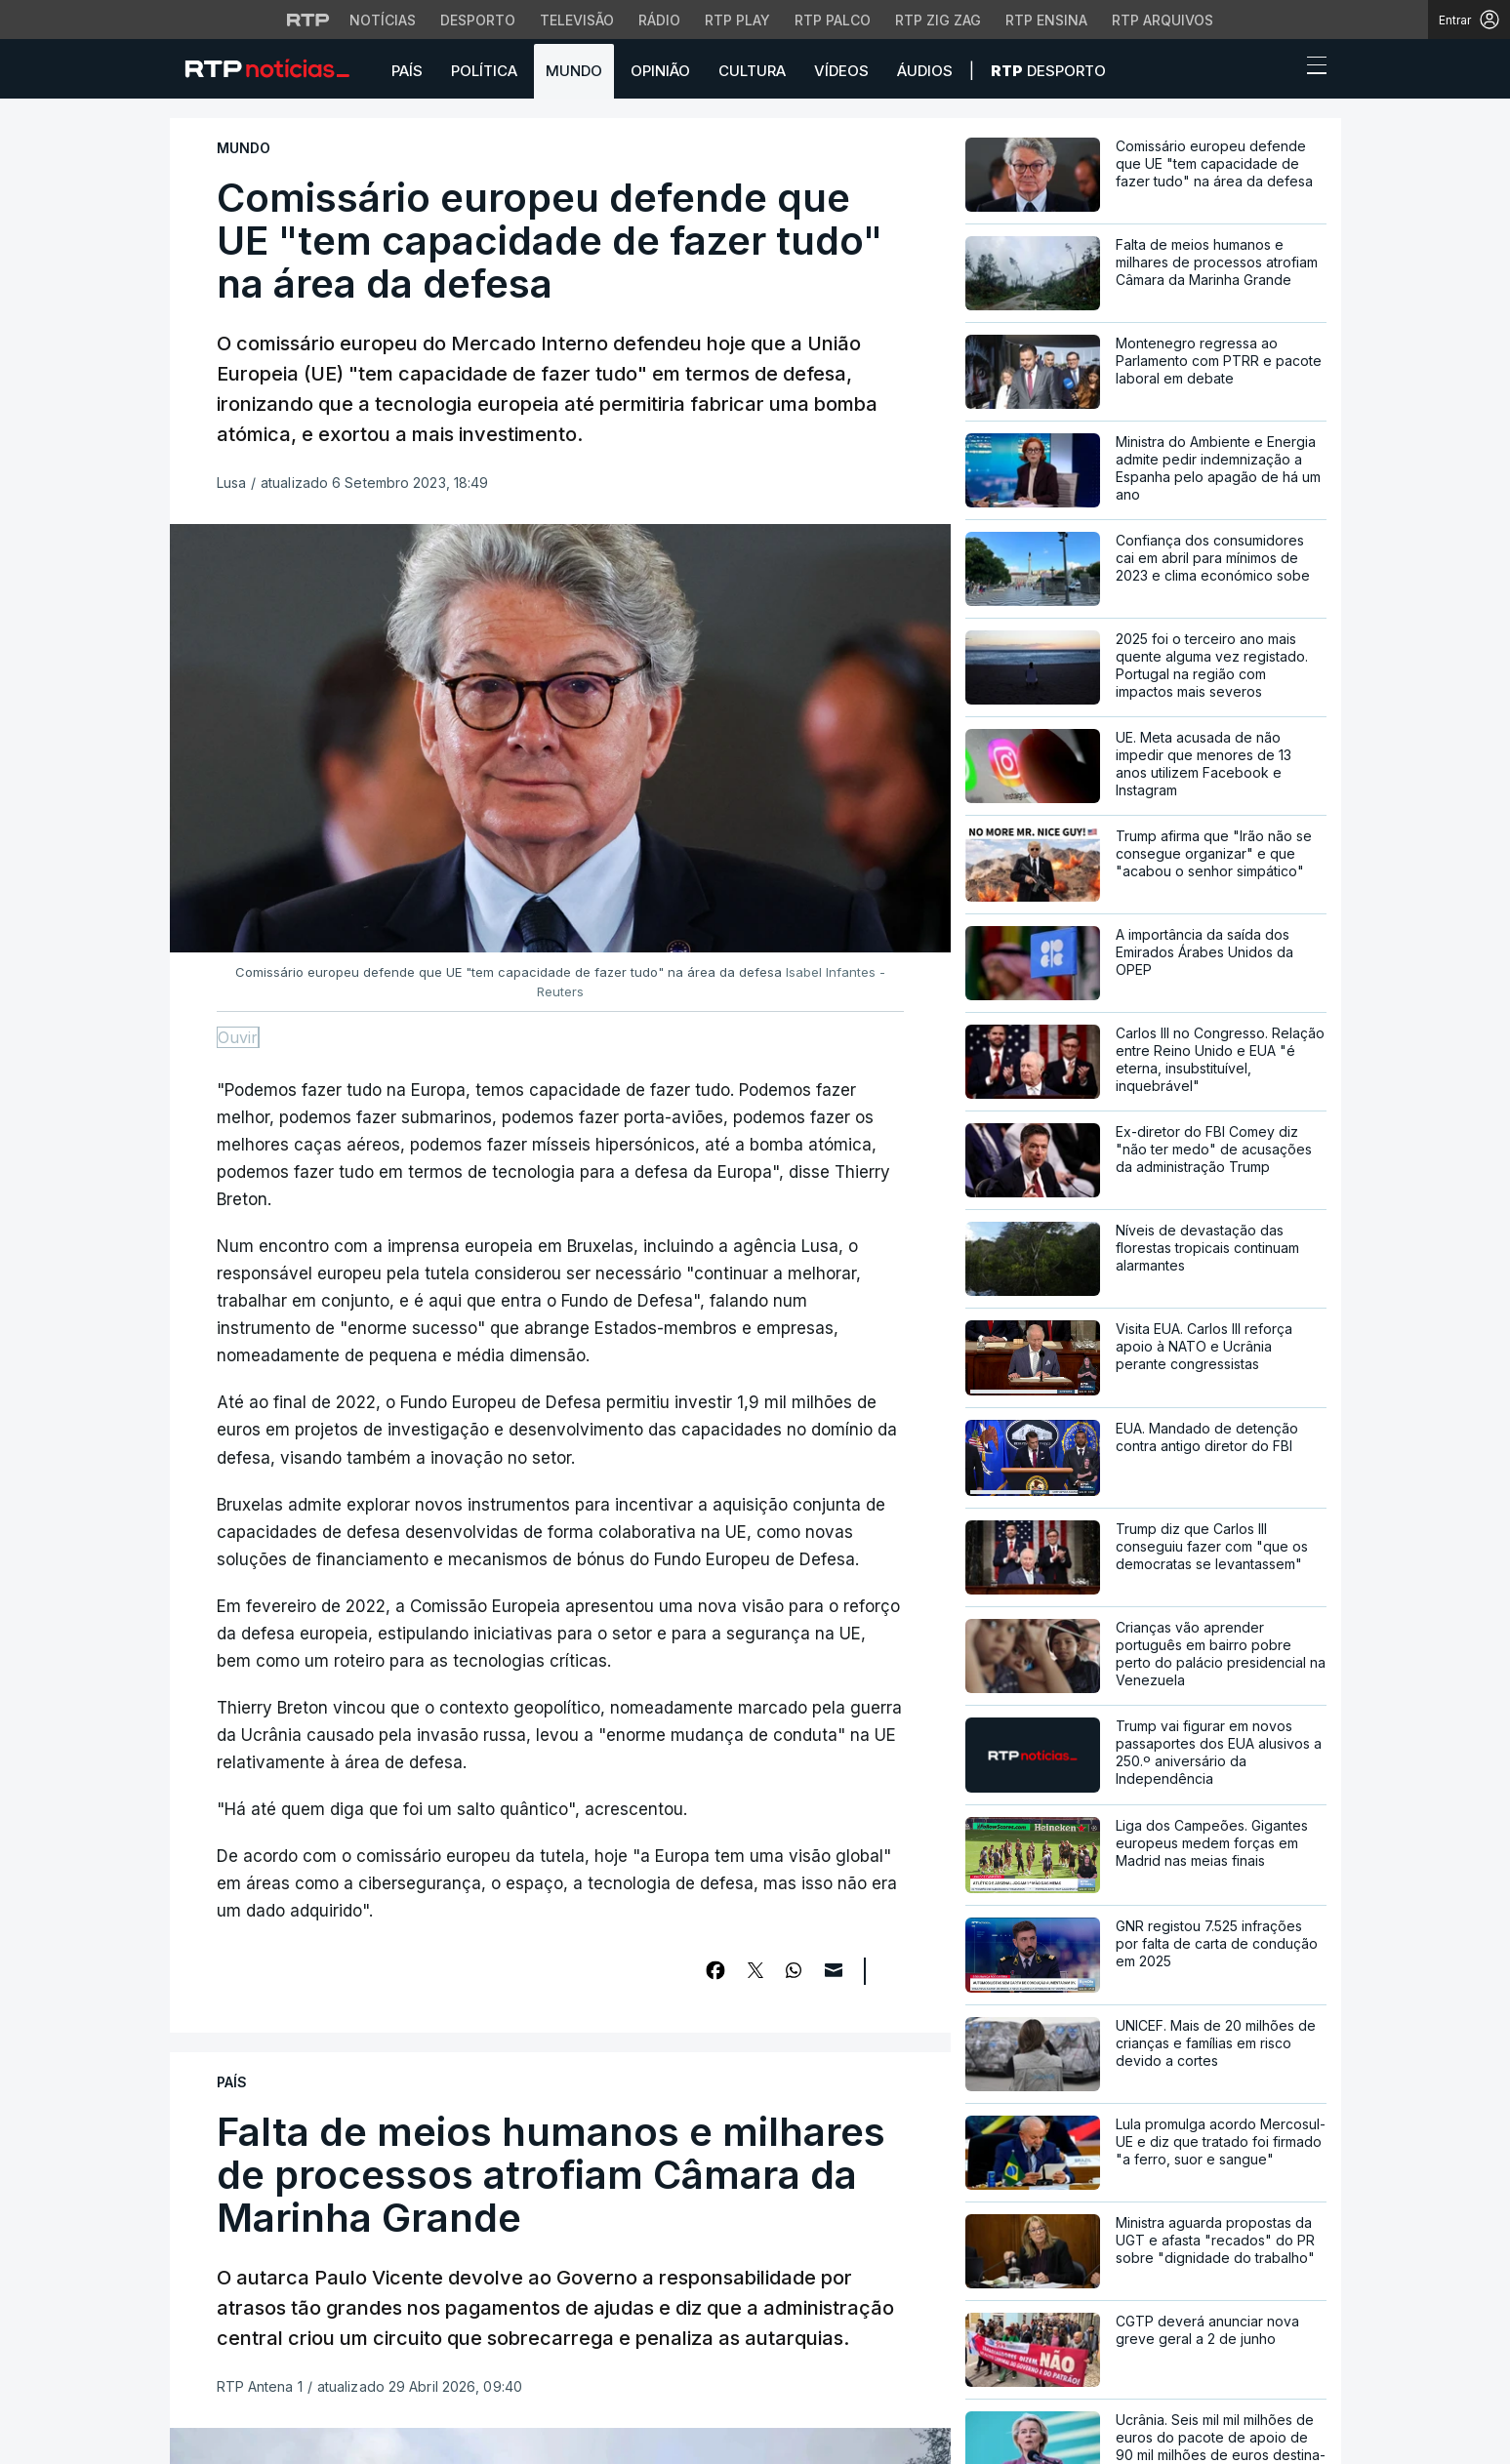 The image size is (1510, 2464). Describe the element at coordinates (484, 70) in the screenshot. I see `Política` at that location.